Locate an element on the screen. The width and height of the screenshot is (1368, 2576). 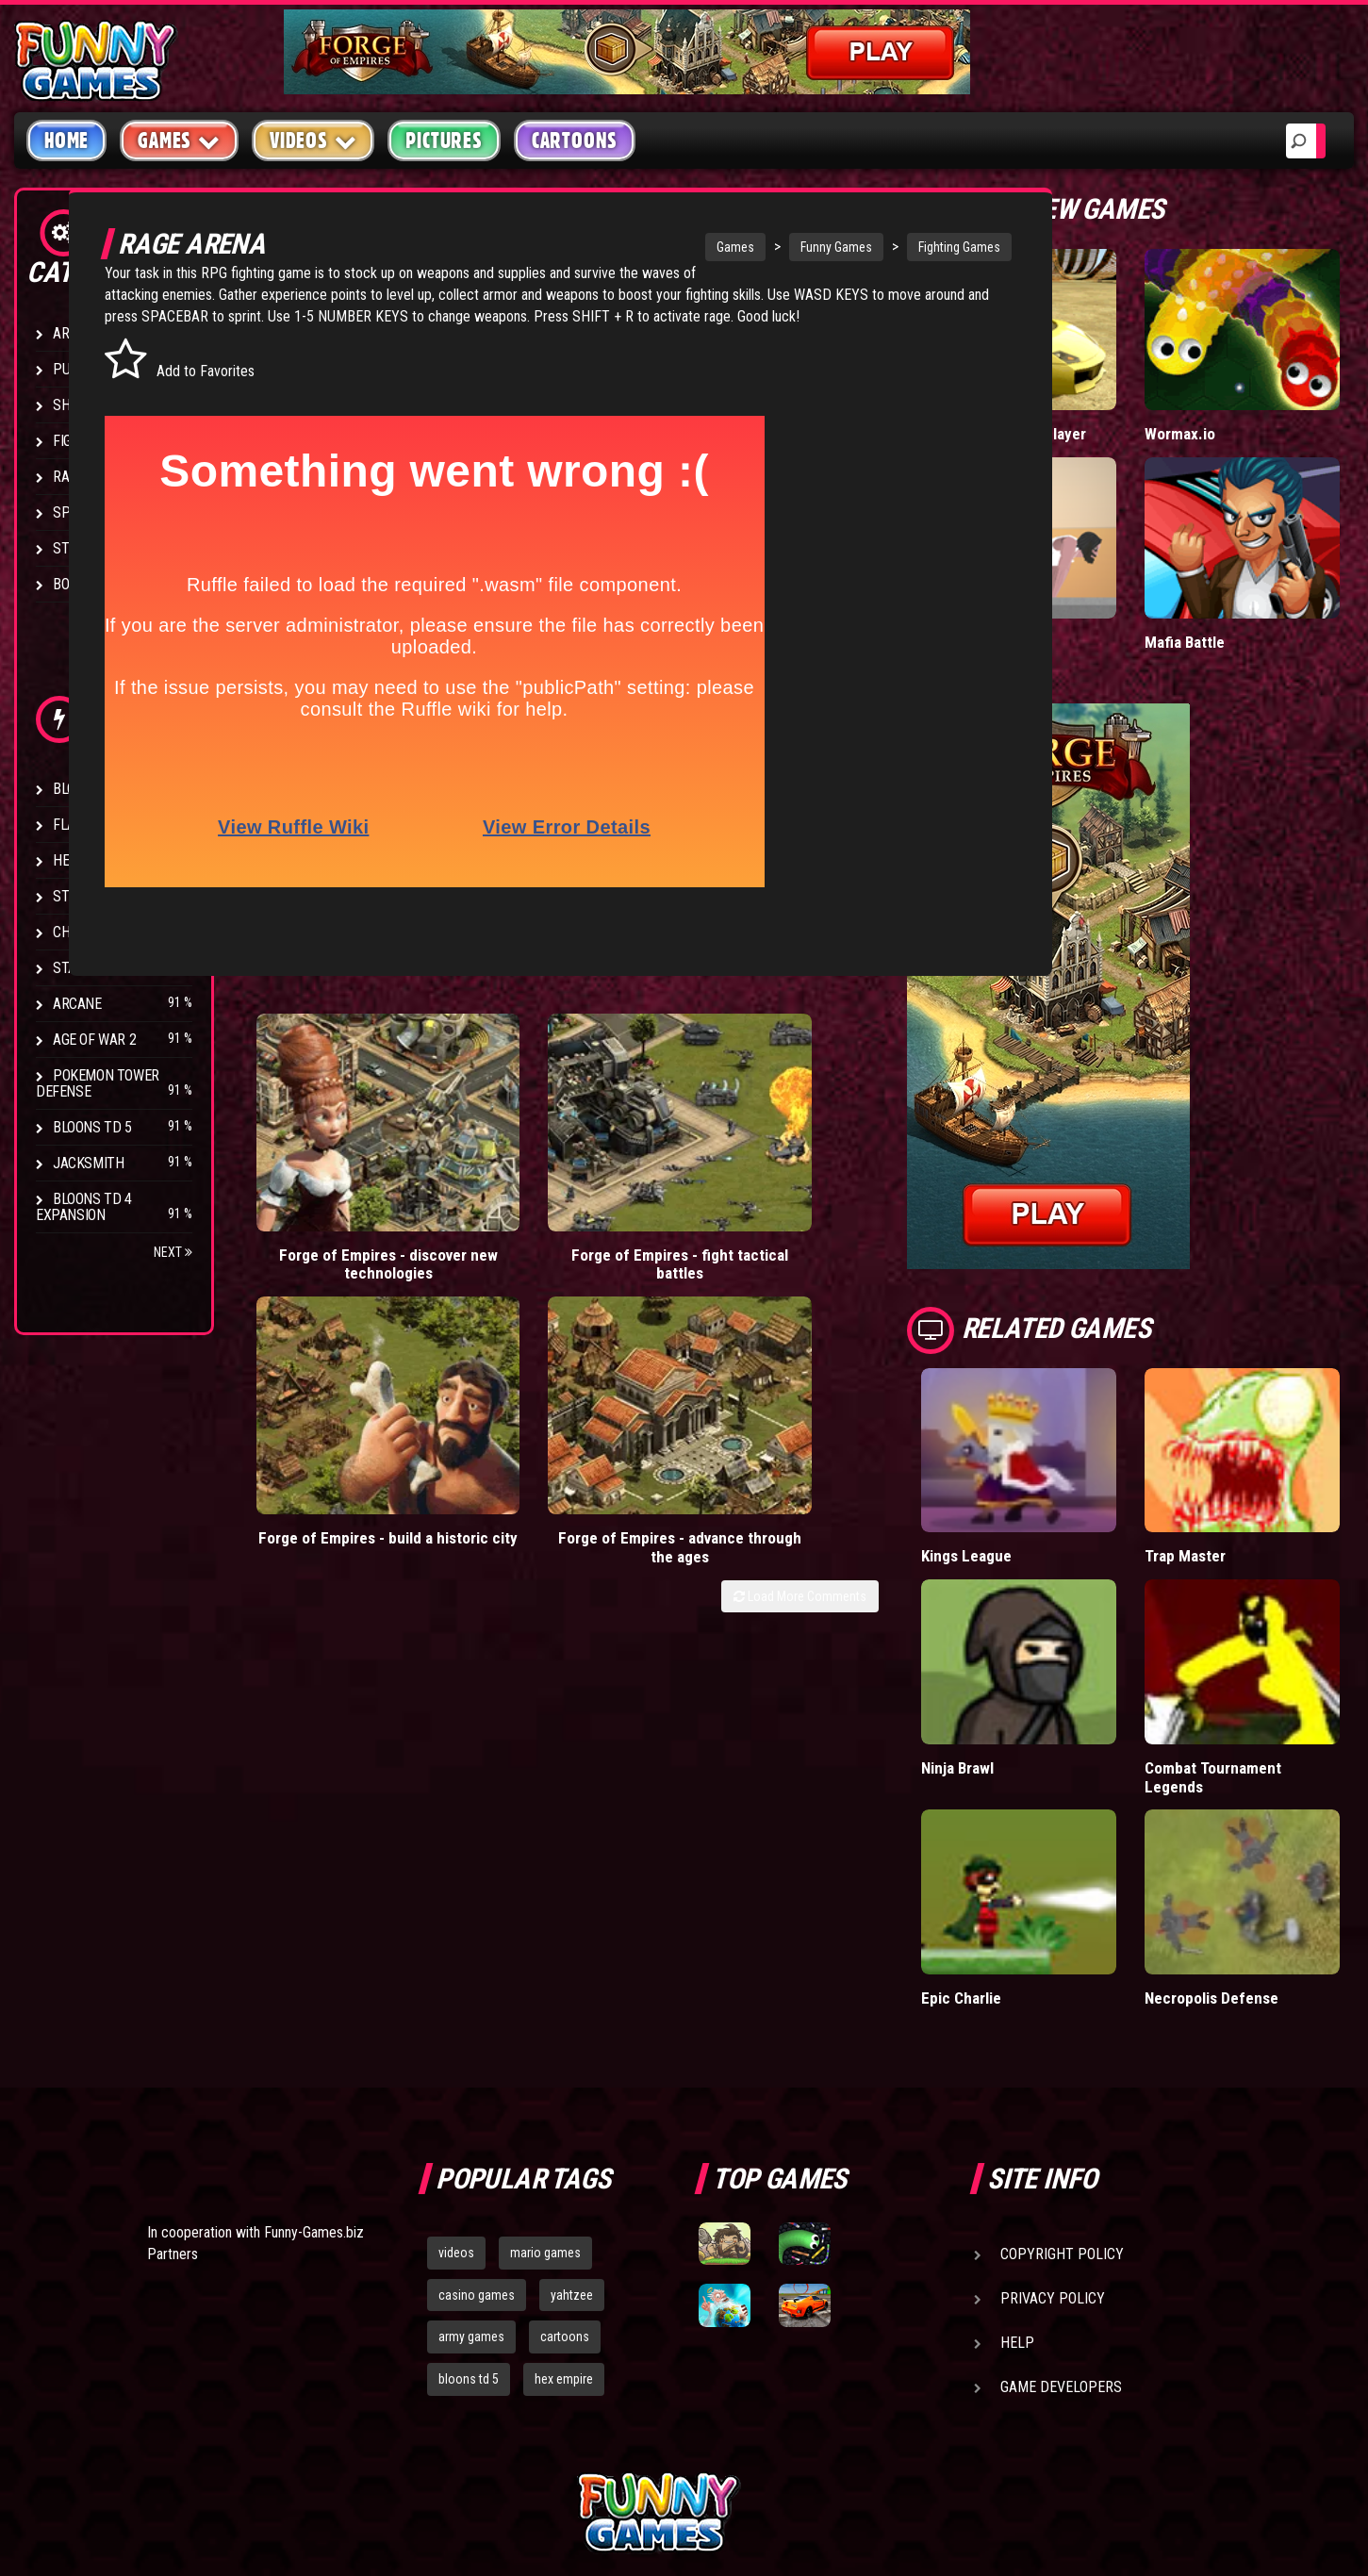
army games is located at coordinates (471, 2156).